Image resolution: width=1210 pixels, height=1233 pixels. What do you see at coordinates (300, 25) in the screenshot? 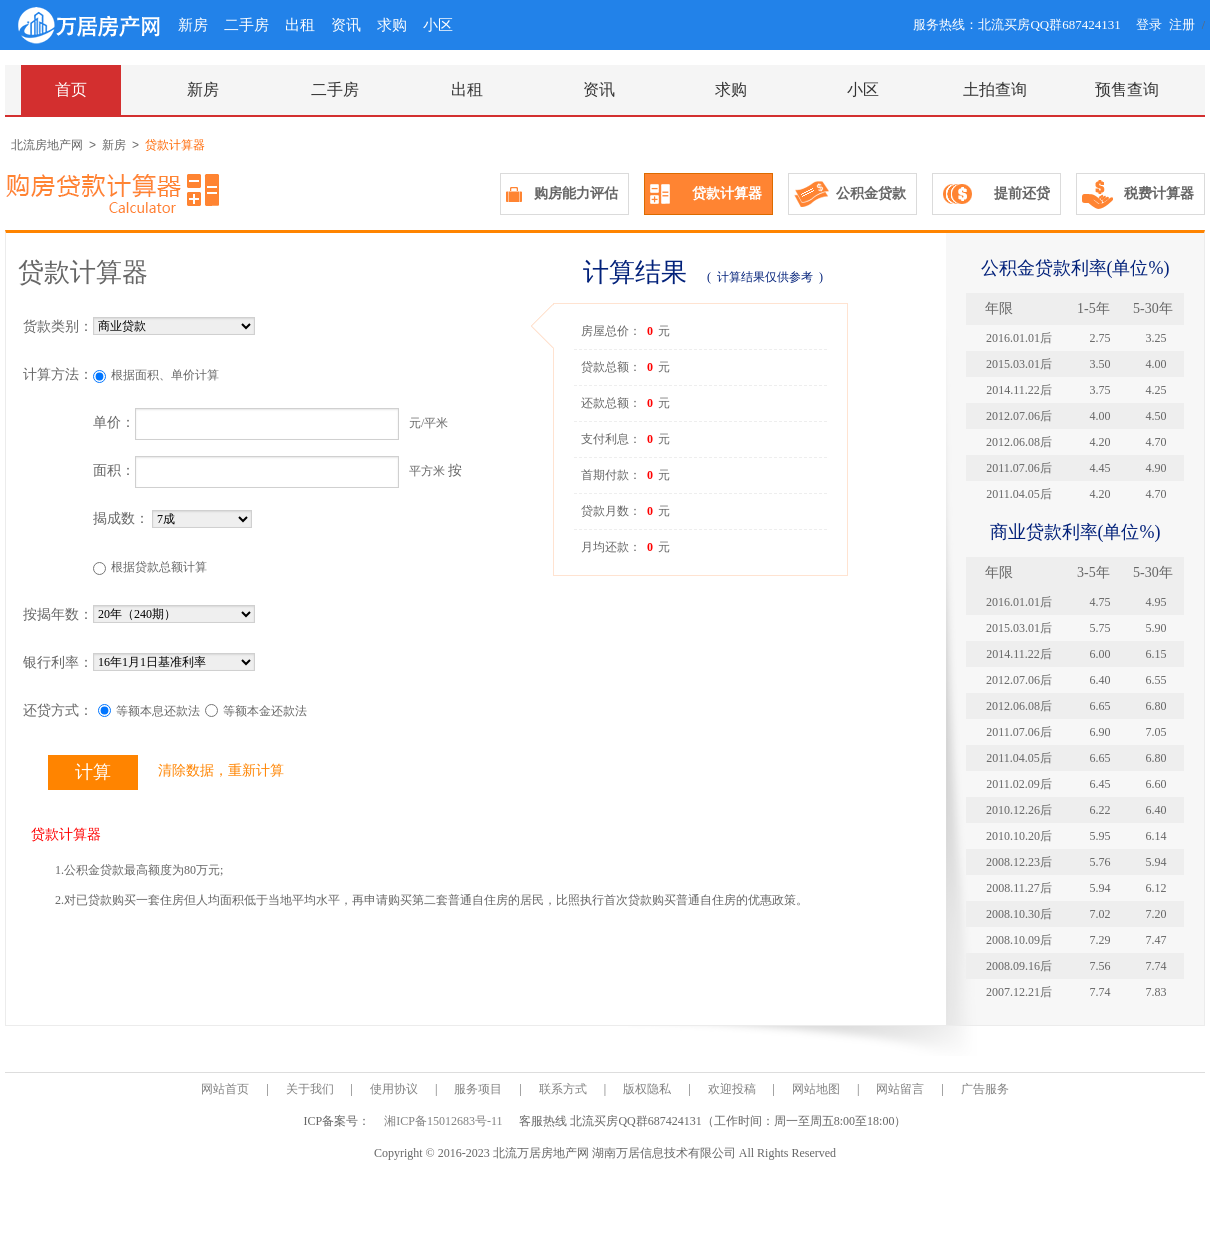
I see `出租` at bounding box center [300, 25].